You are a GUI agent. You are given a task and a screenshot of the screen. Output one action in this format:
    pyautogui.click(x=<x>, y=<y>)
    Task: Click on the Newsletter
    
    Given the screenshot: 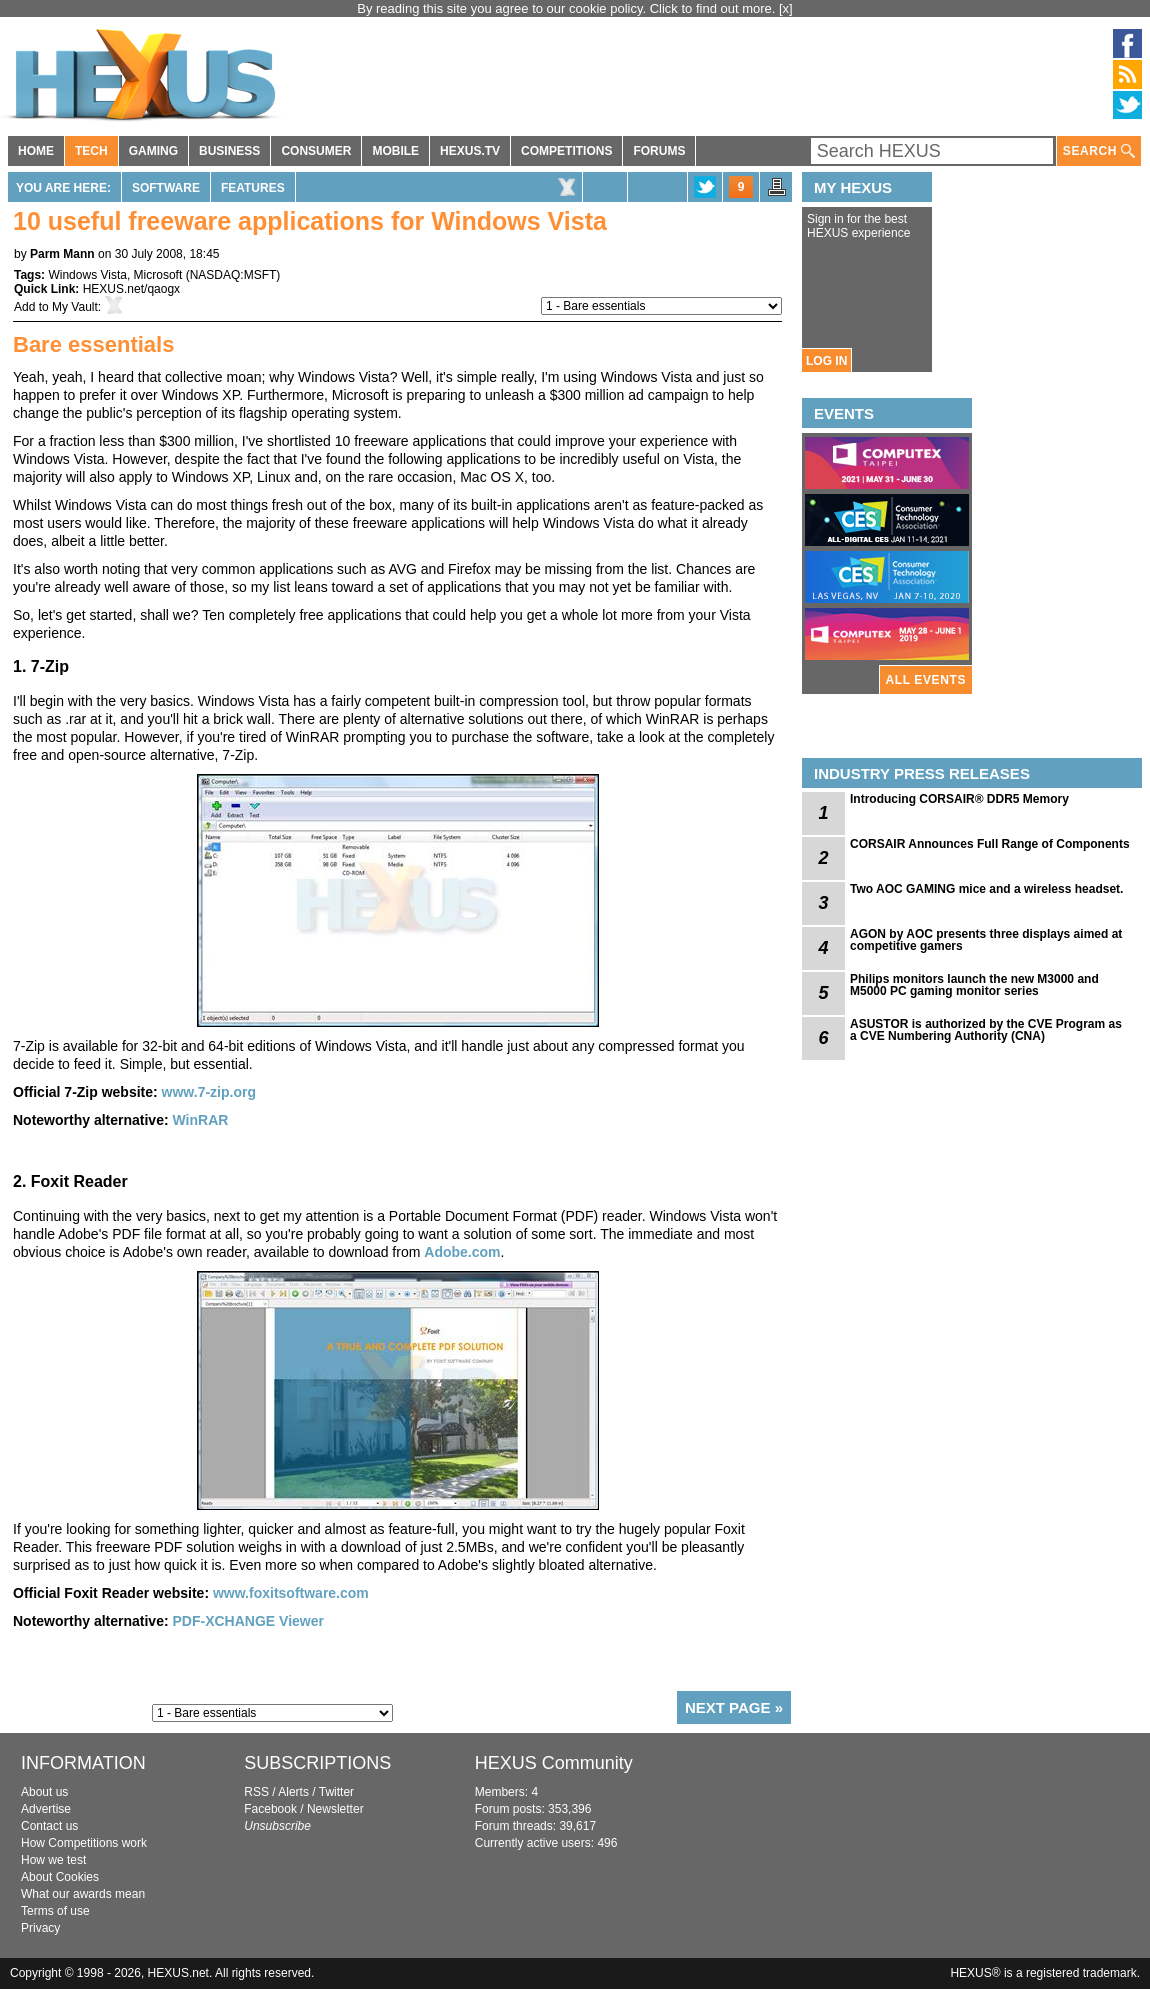 What is the action you would take?
    pyautogui.click(x=335, y=1809)
    